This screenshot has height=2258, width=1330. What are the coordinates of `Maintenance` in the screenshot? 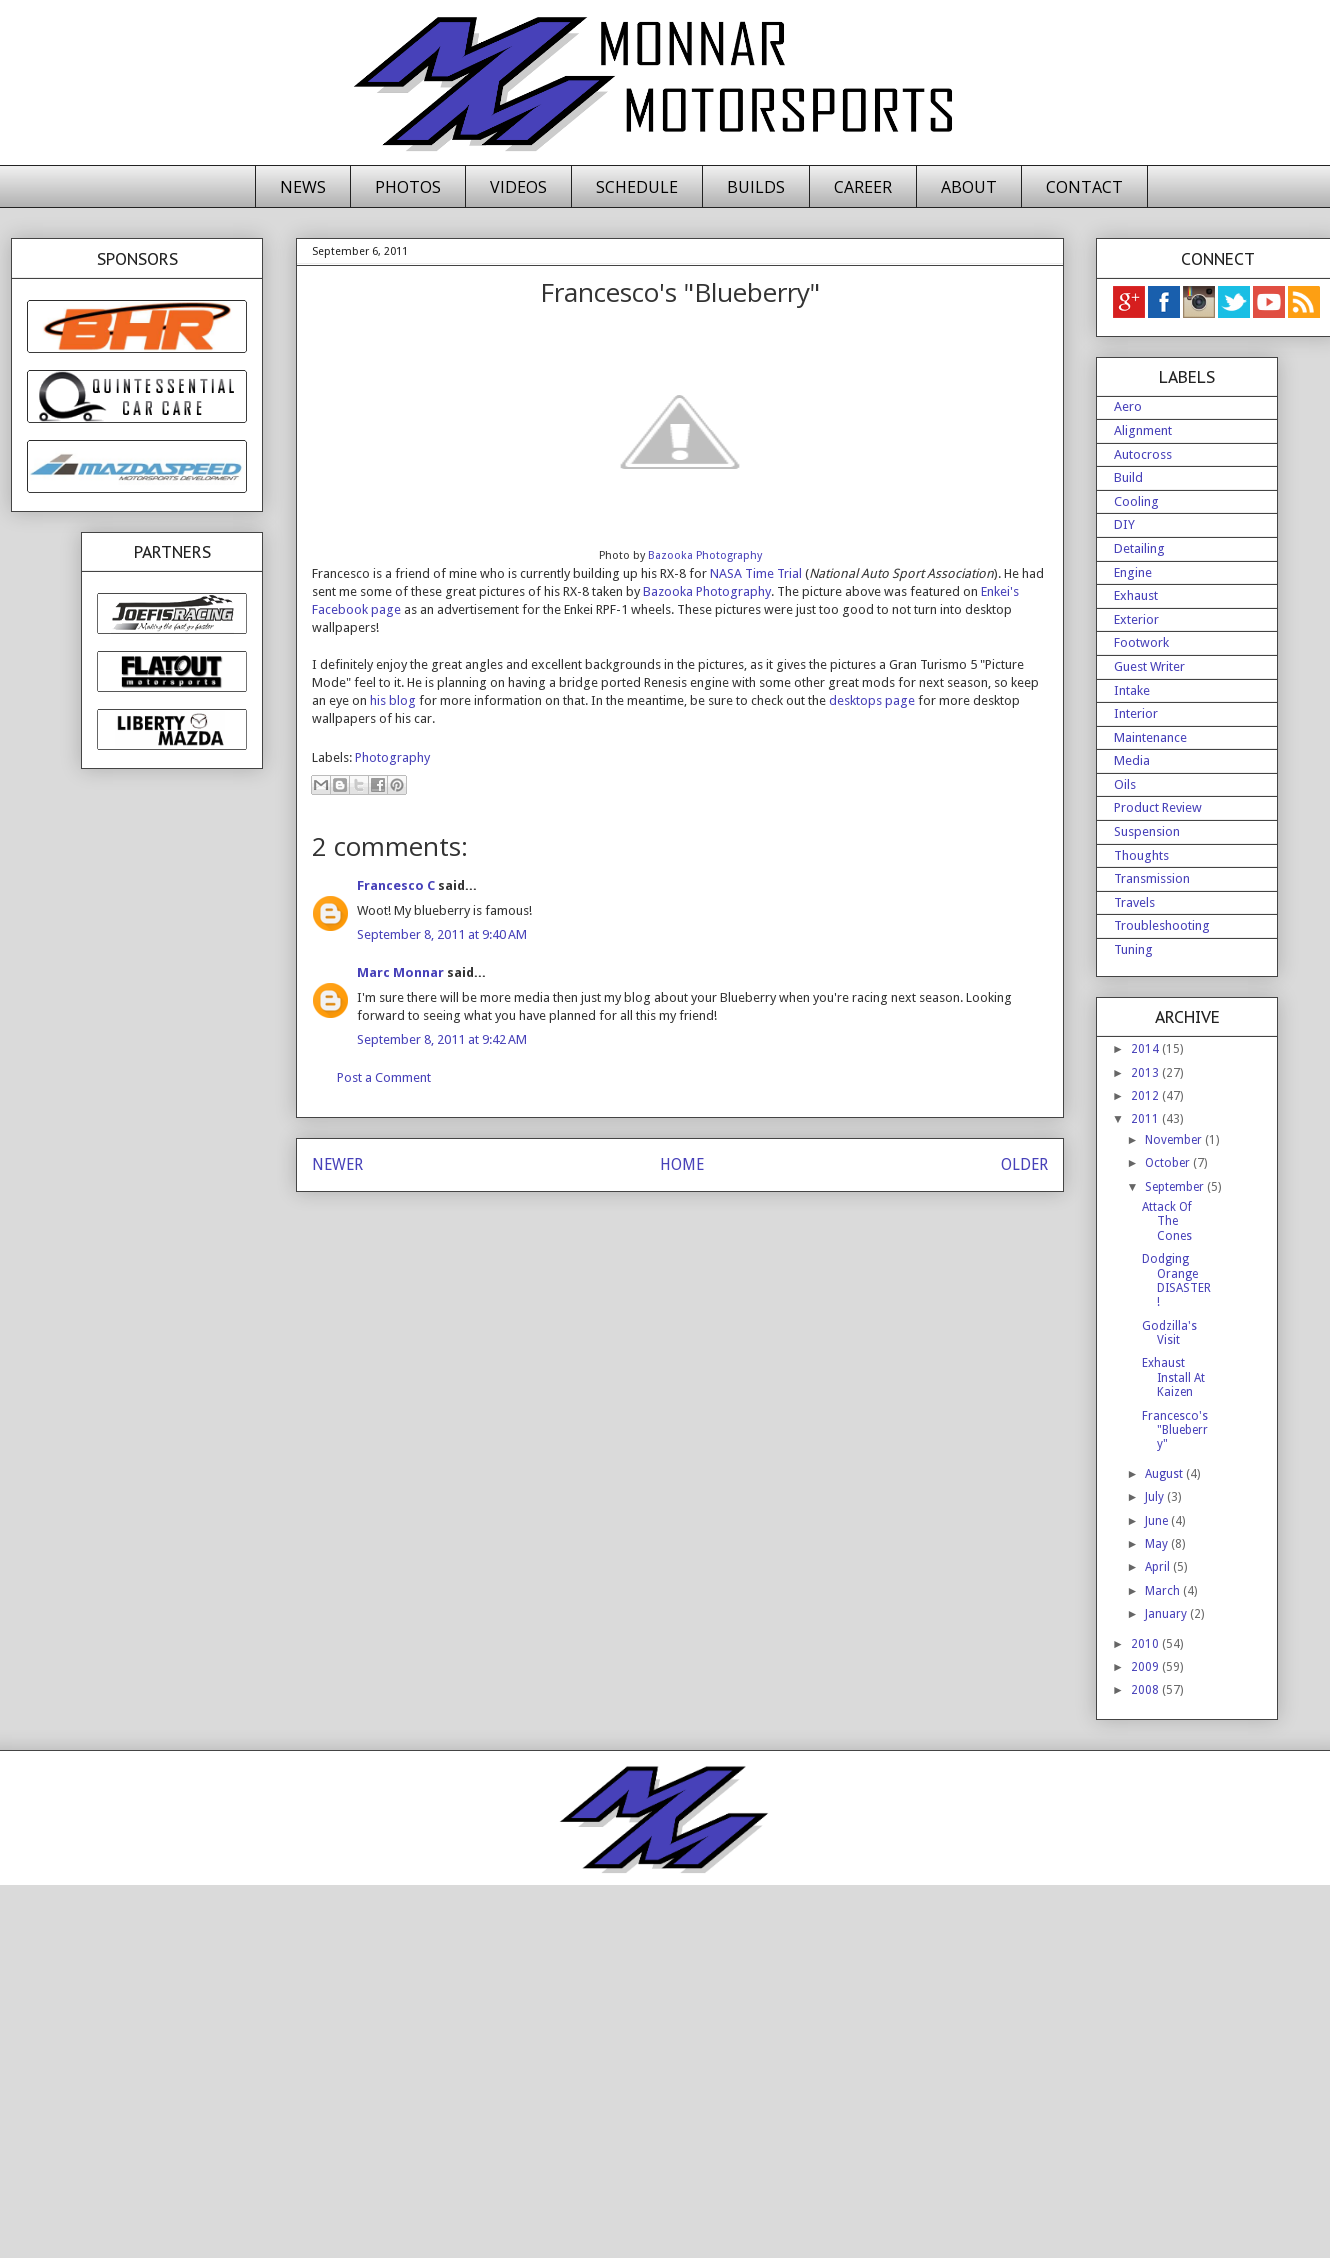 It's located at (1150, 737).